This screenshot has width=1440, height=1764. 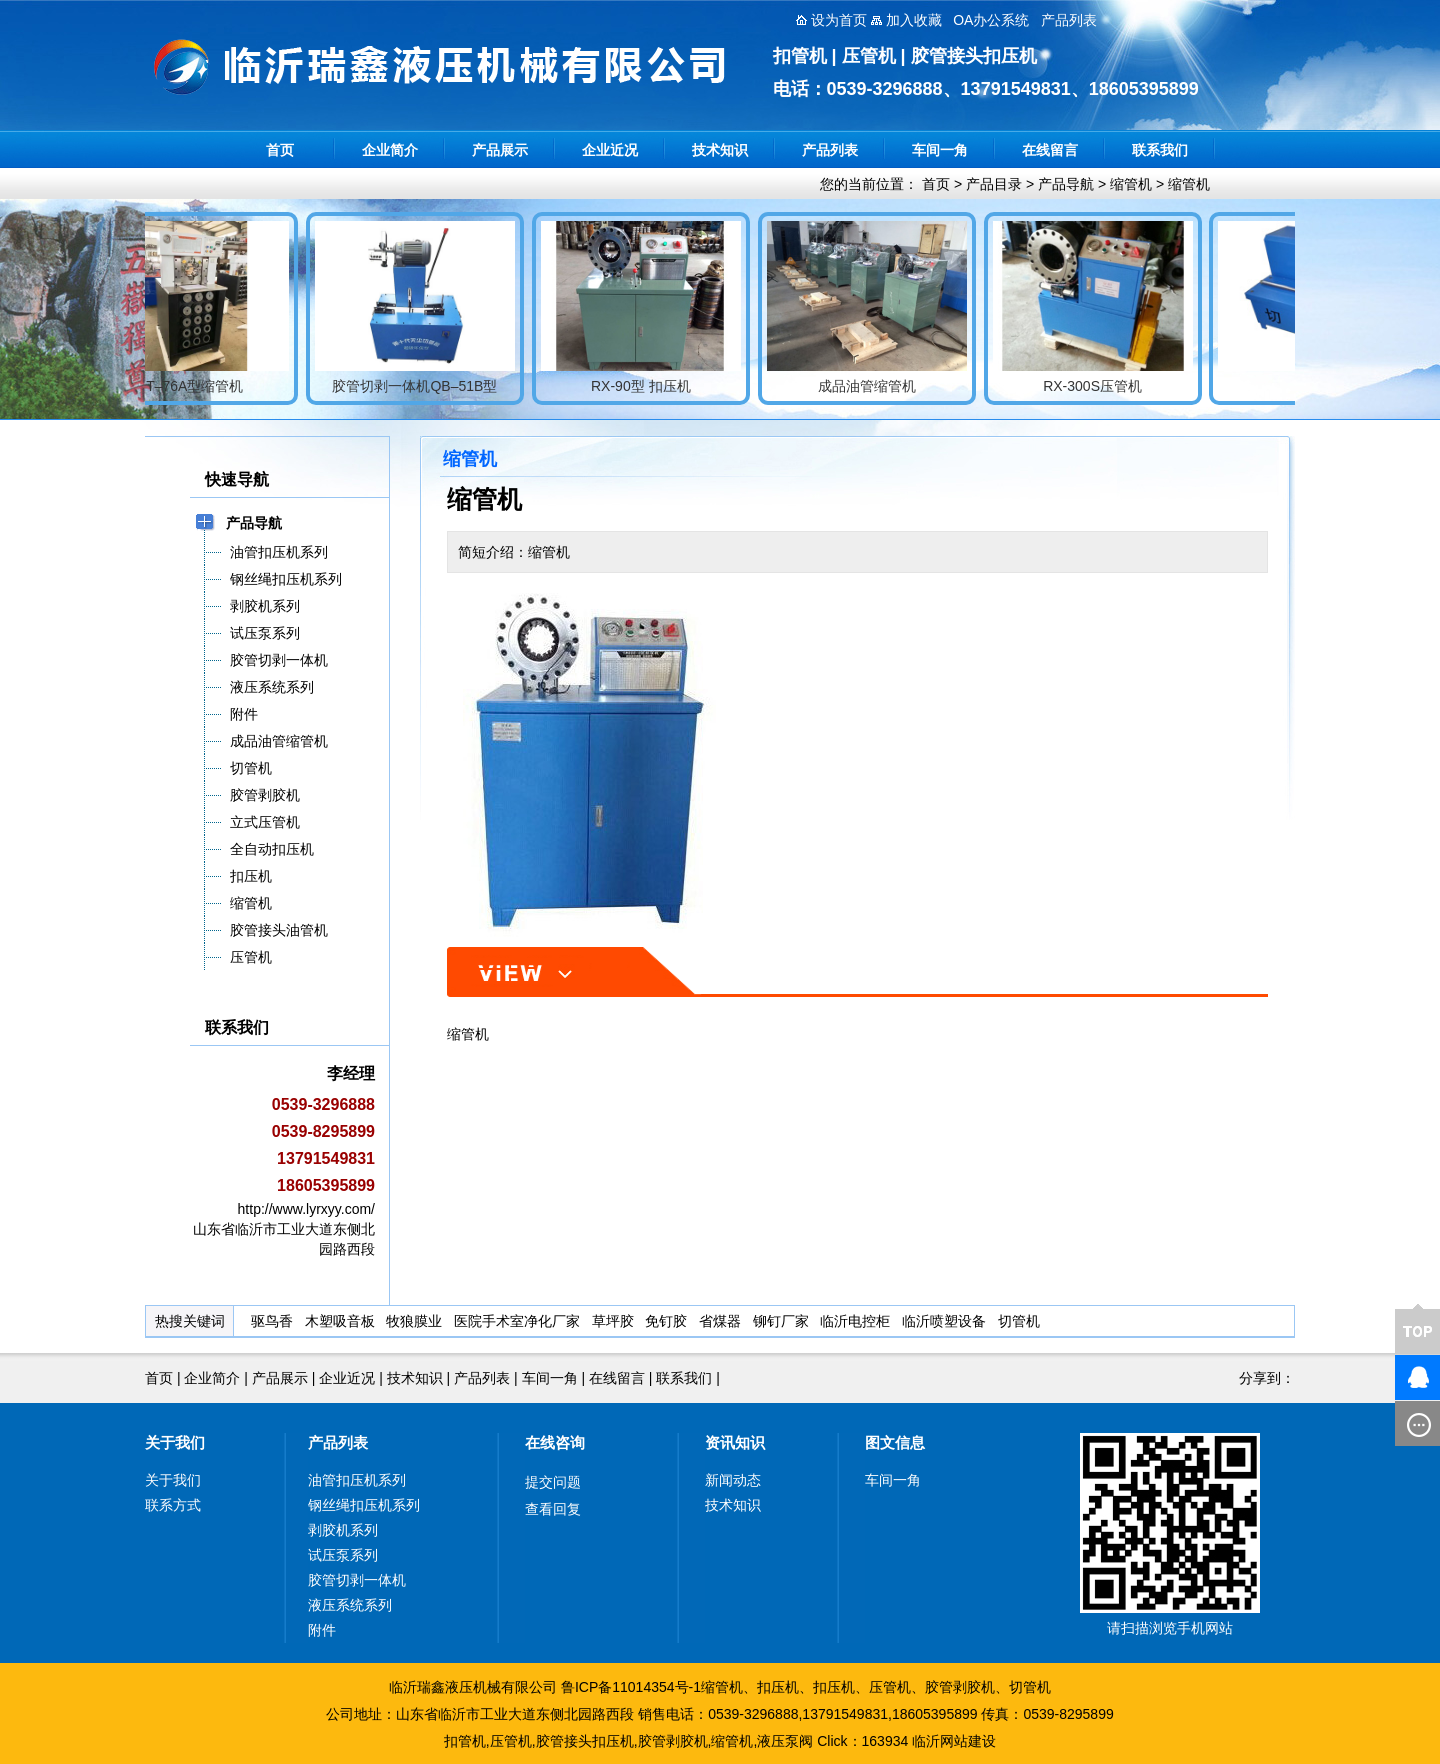 I want to click on 牧狼膜业, so click(x=414, y=1321).